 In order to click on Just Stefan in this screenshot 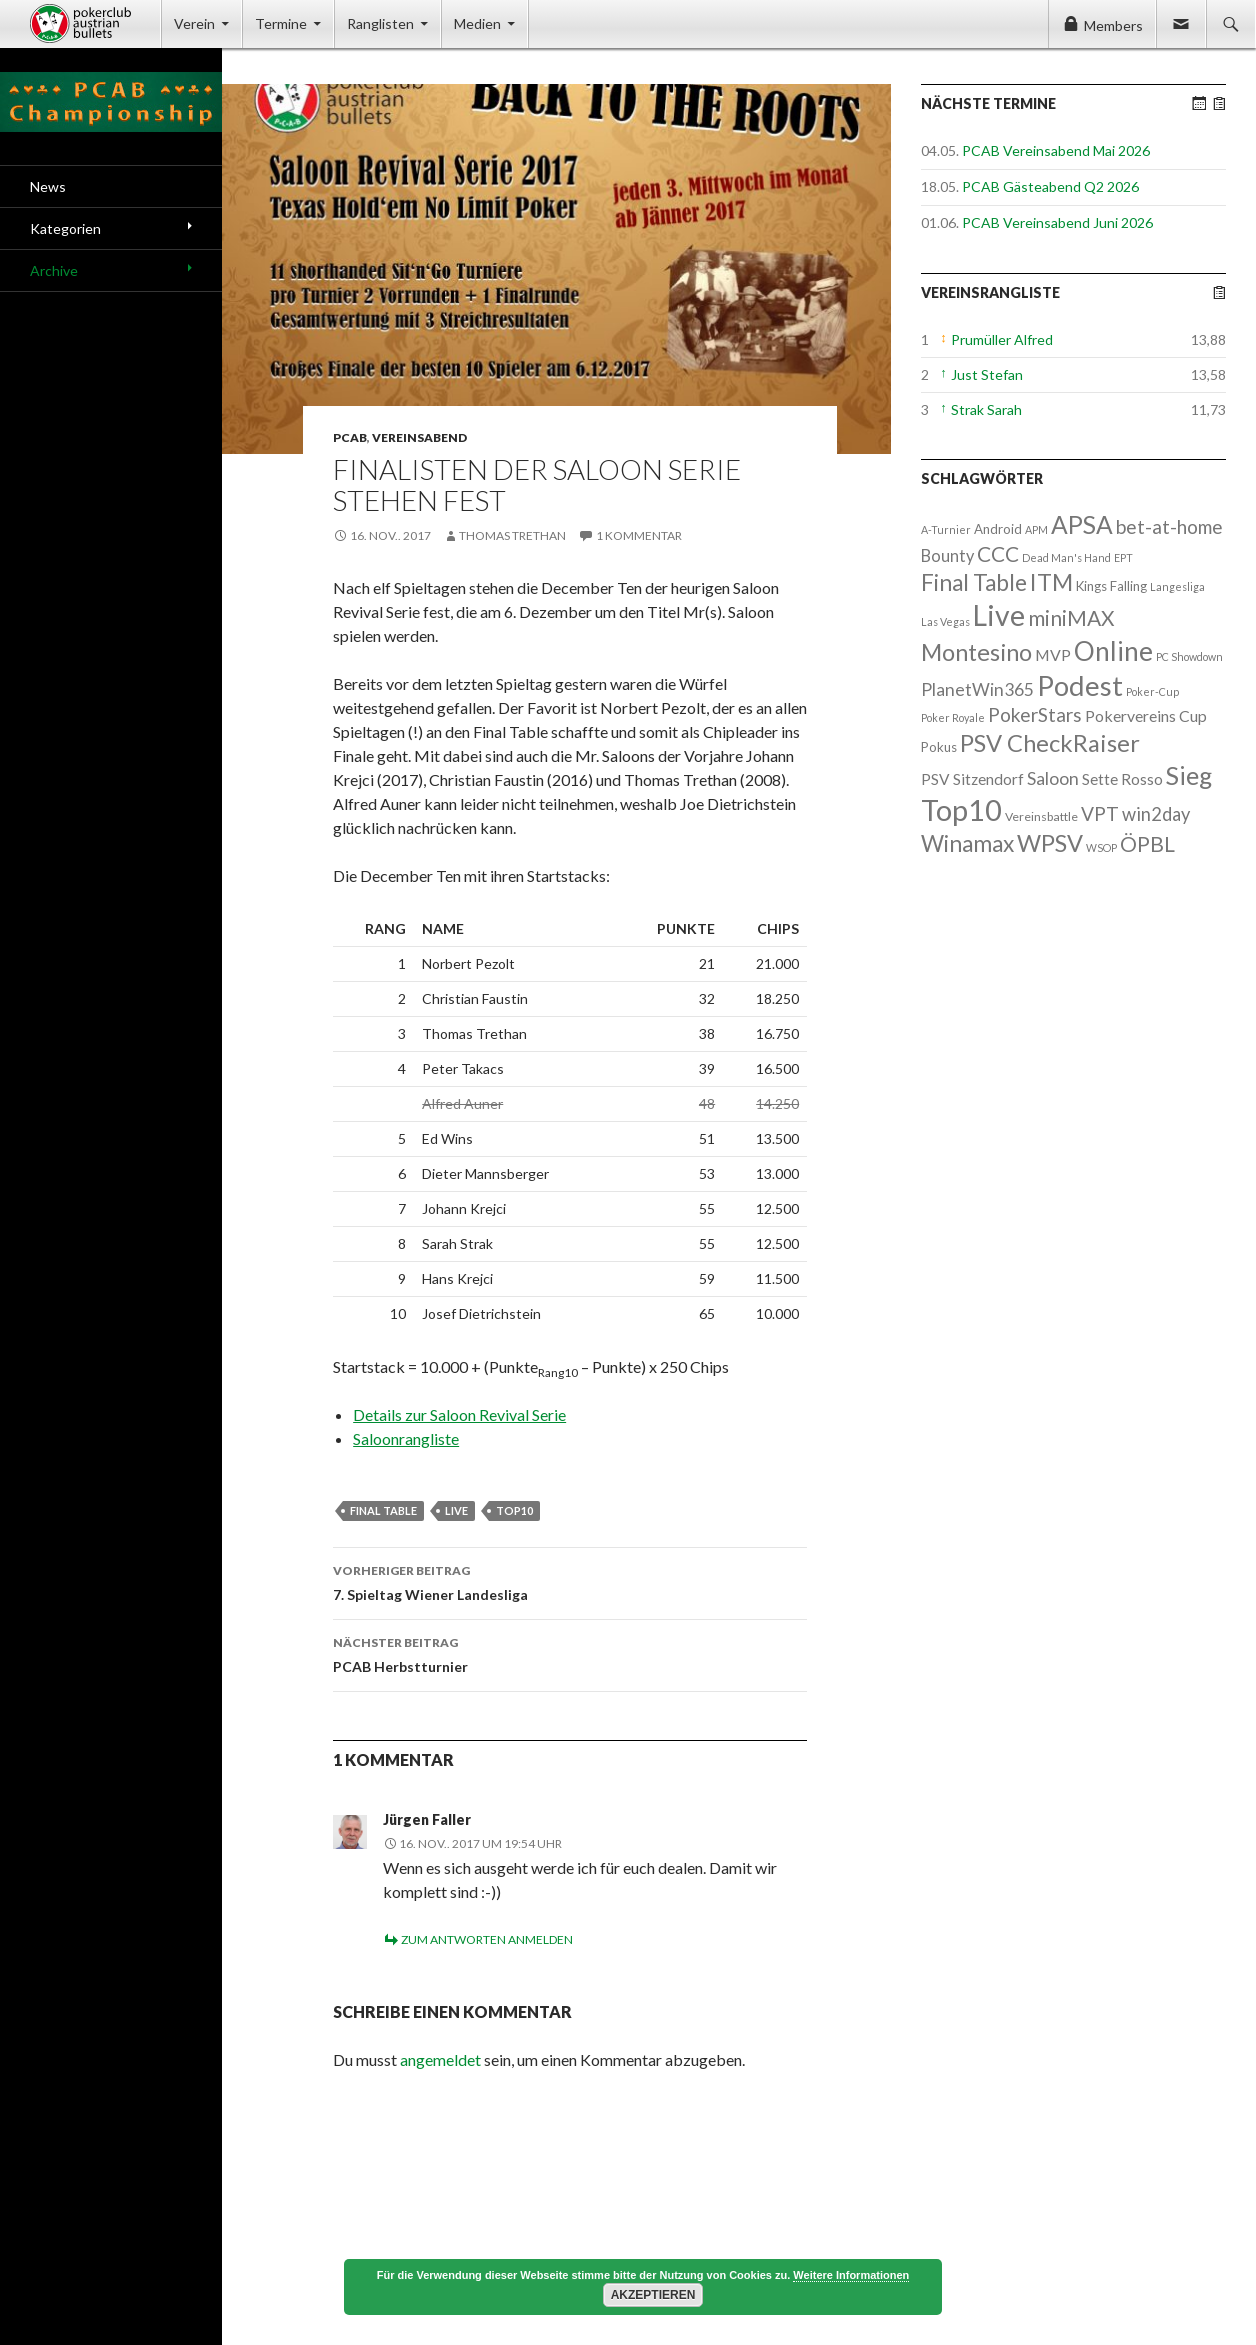, I will do `click(987, 374)`.